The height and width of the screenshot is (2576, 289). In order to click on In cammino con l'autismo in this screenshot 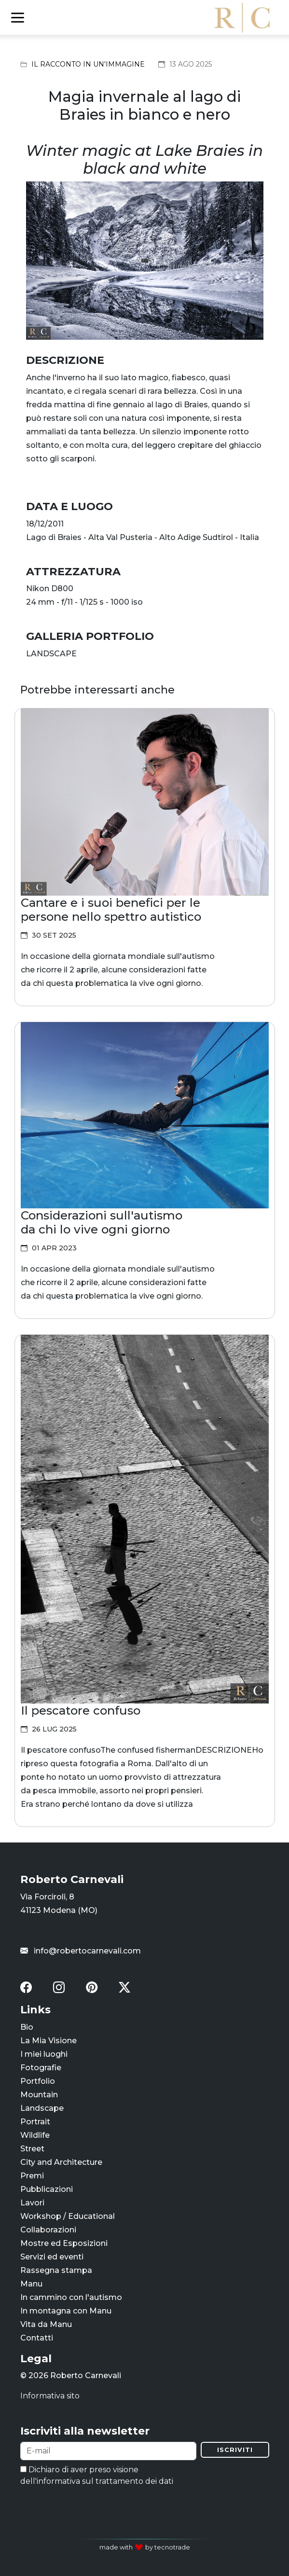, I will do `click(71, 2297)`.